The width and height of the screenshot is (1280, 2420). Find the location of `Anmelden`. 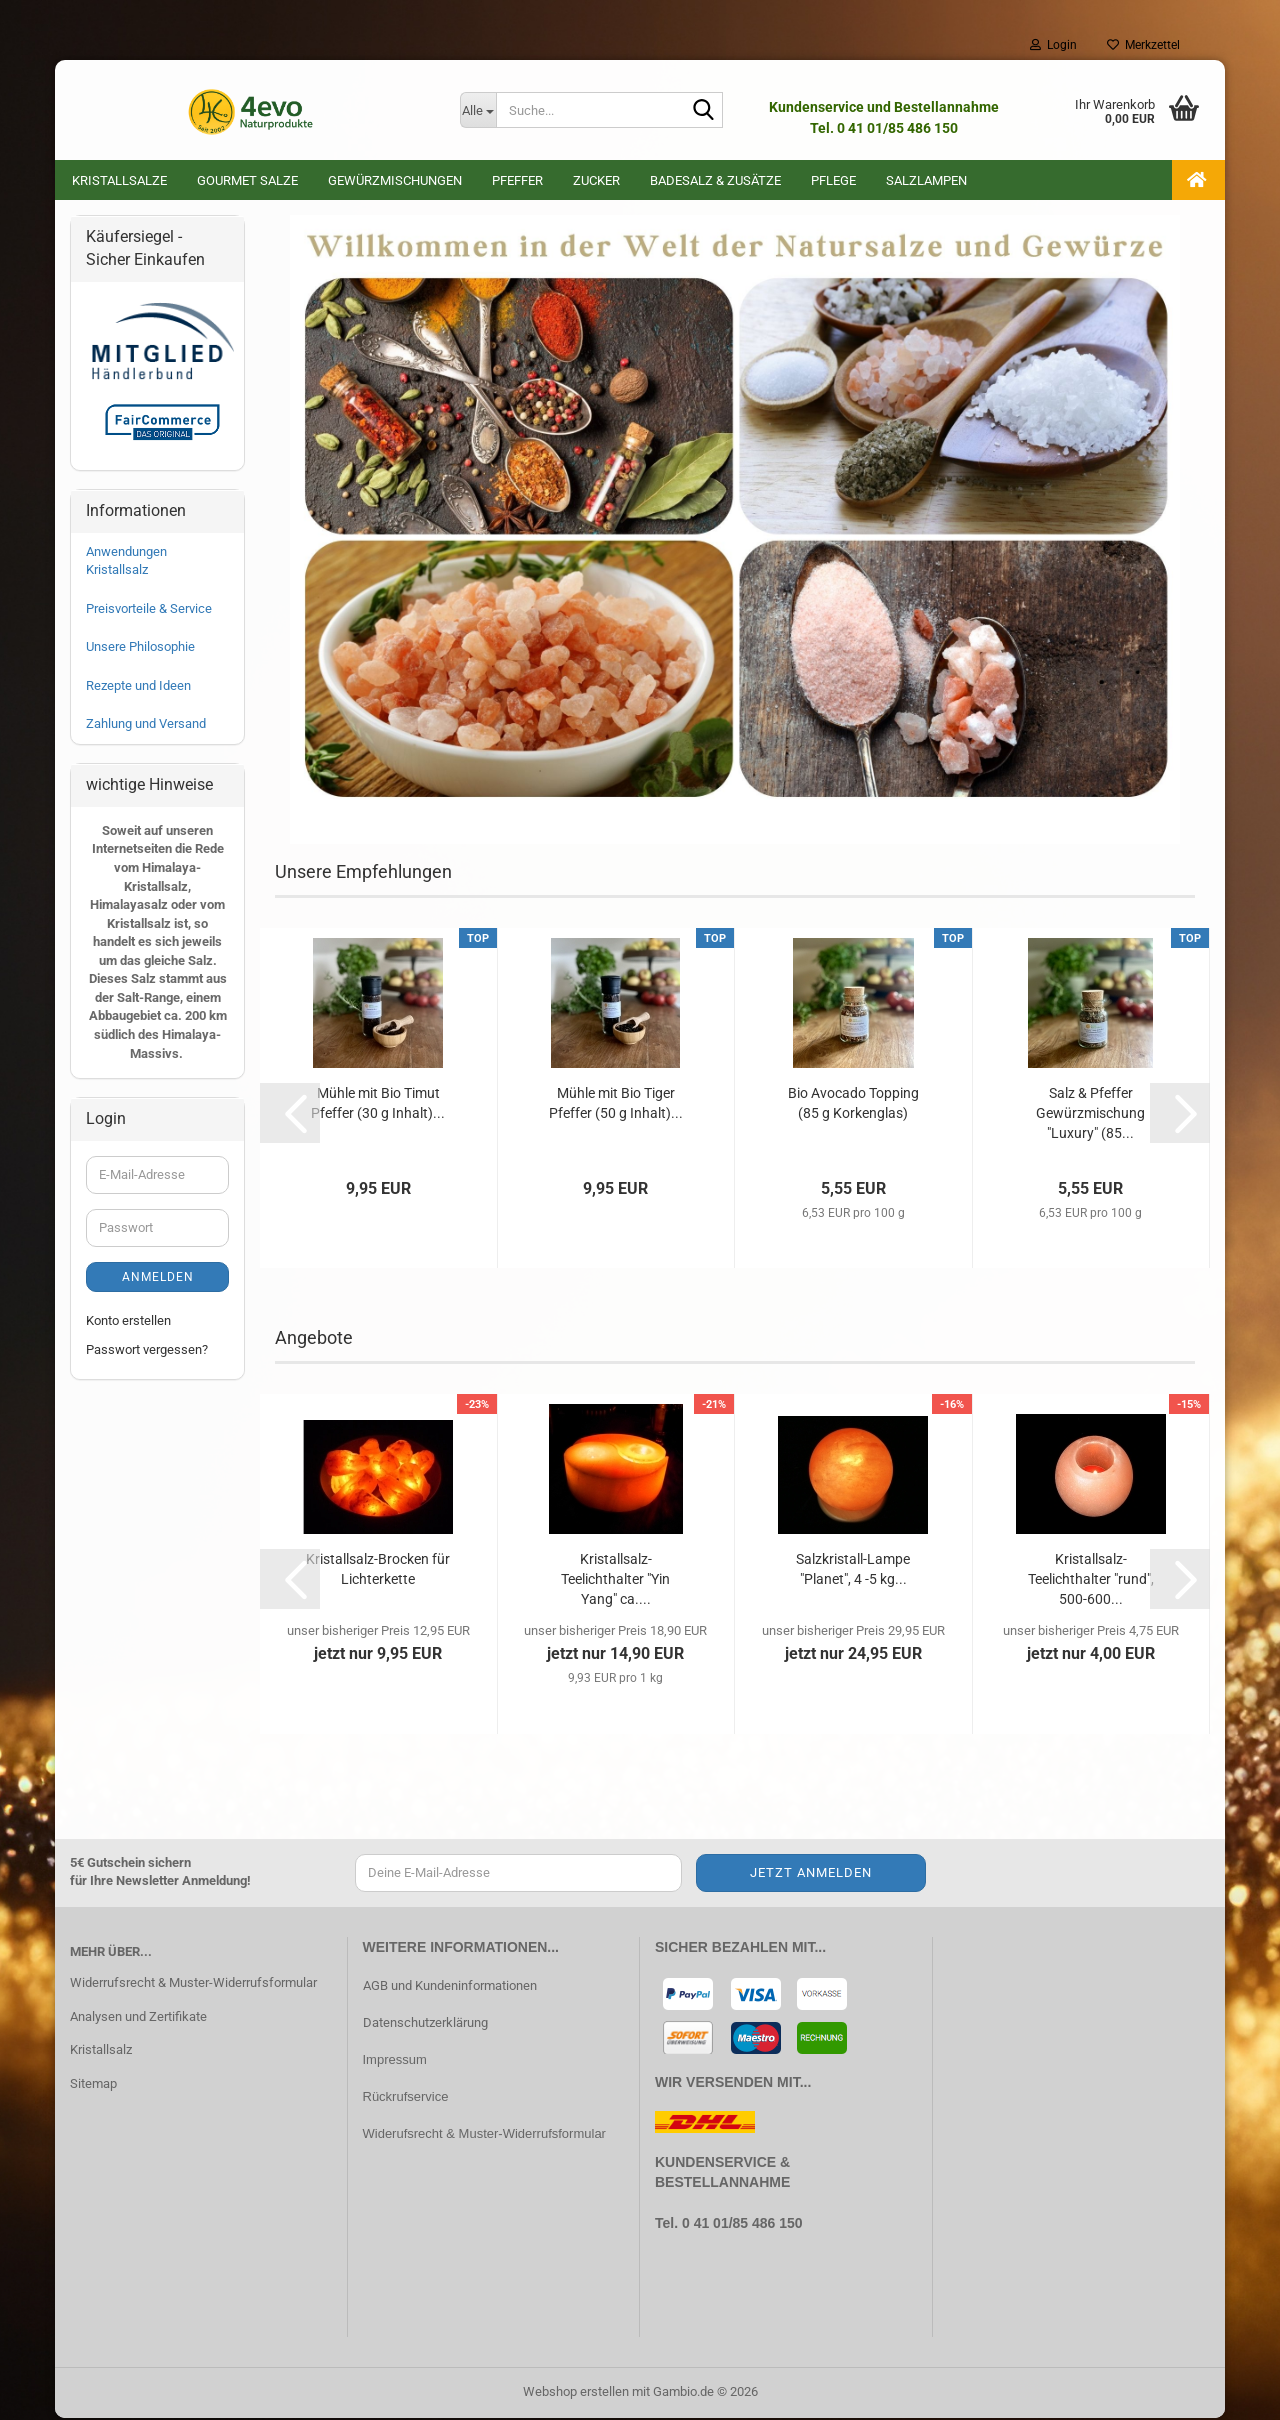

Anmelden is located at coordinates (158, 1279).